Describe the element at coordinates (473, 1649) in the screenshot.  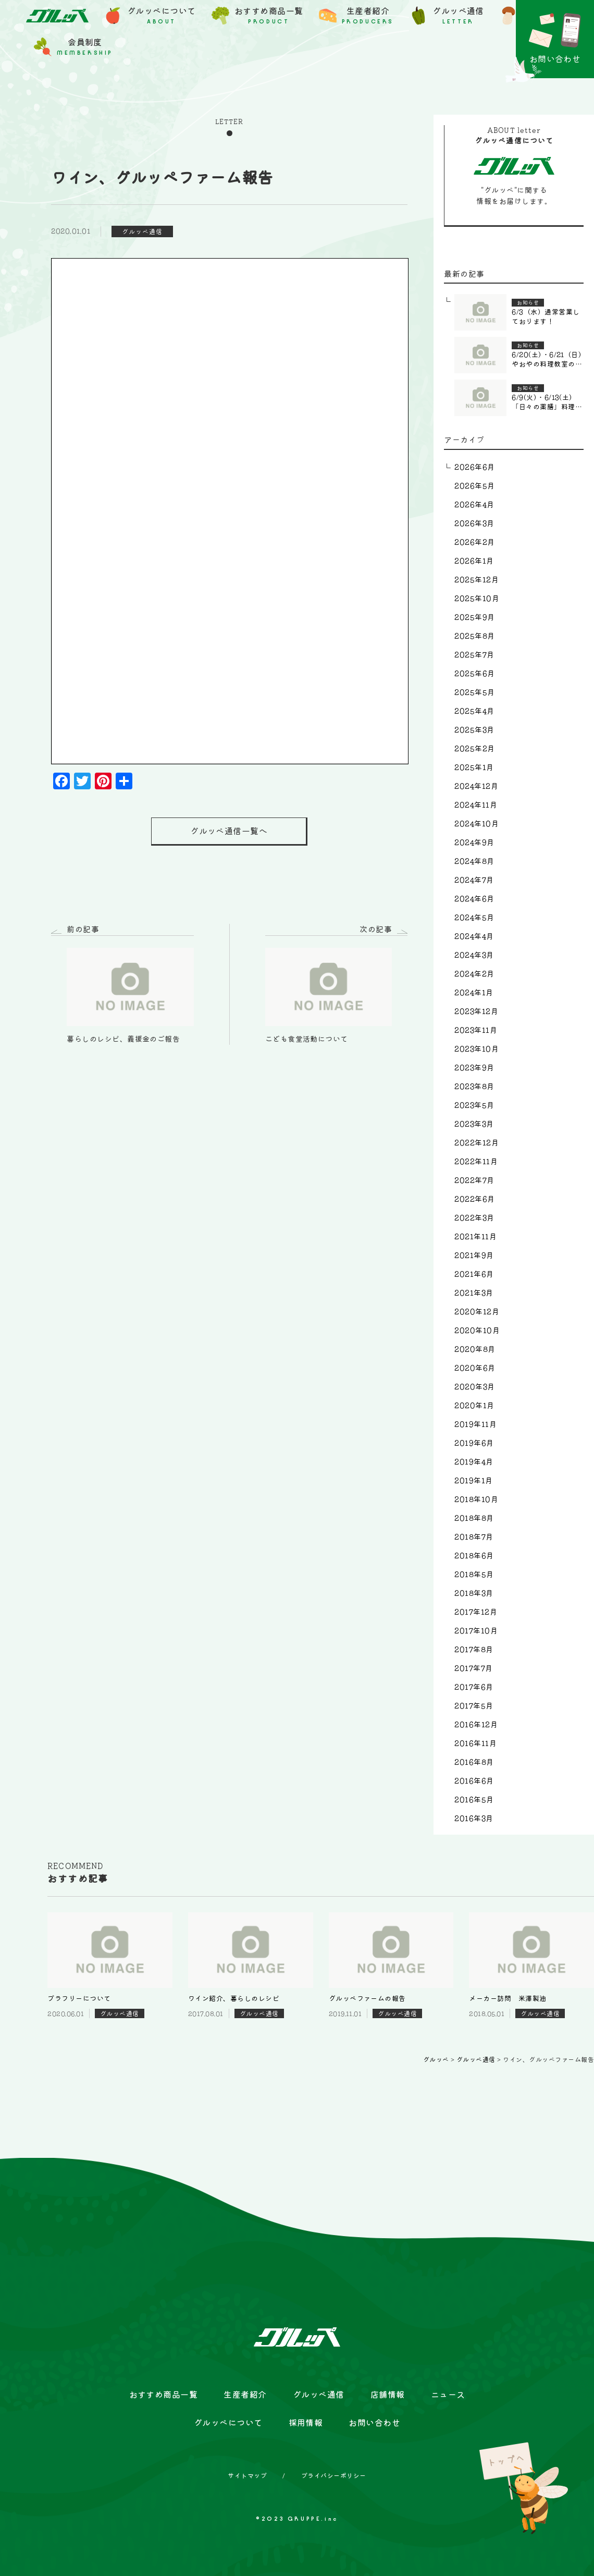
I see `2017年8月` at that location.